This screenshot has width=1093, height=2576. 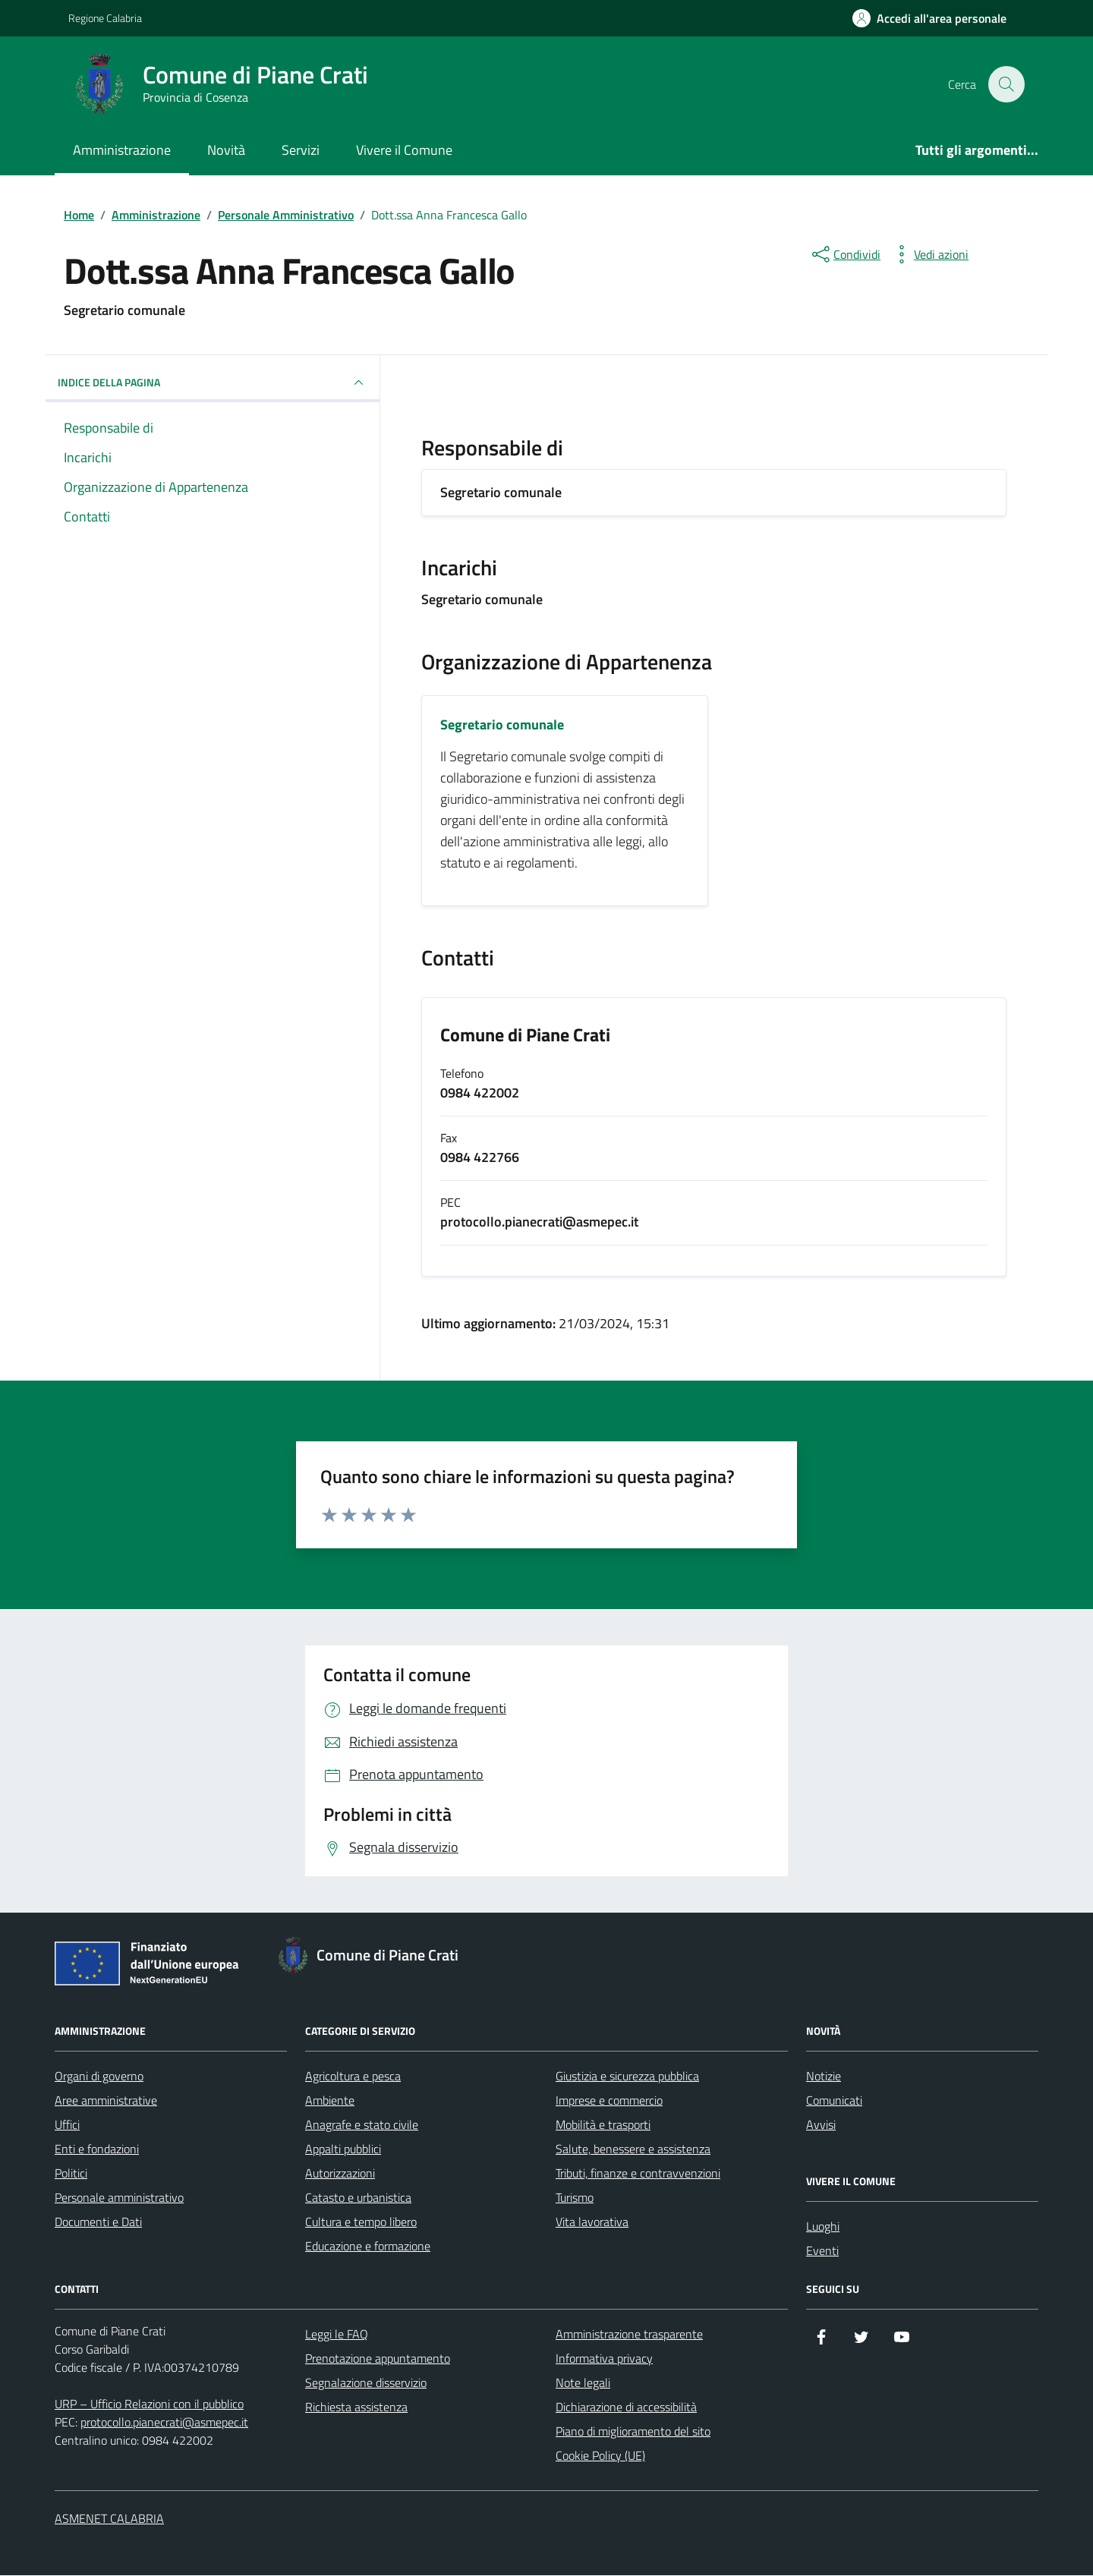 I want to click on Leggi le FAQ, so click(x=336, y=2335).